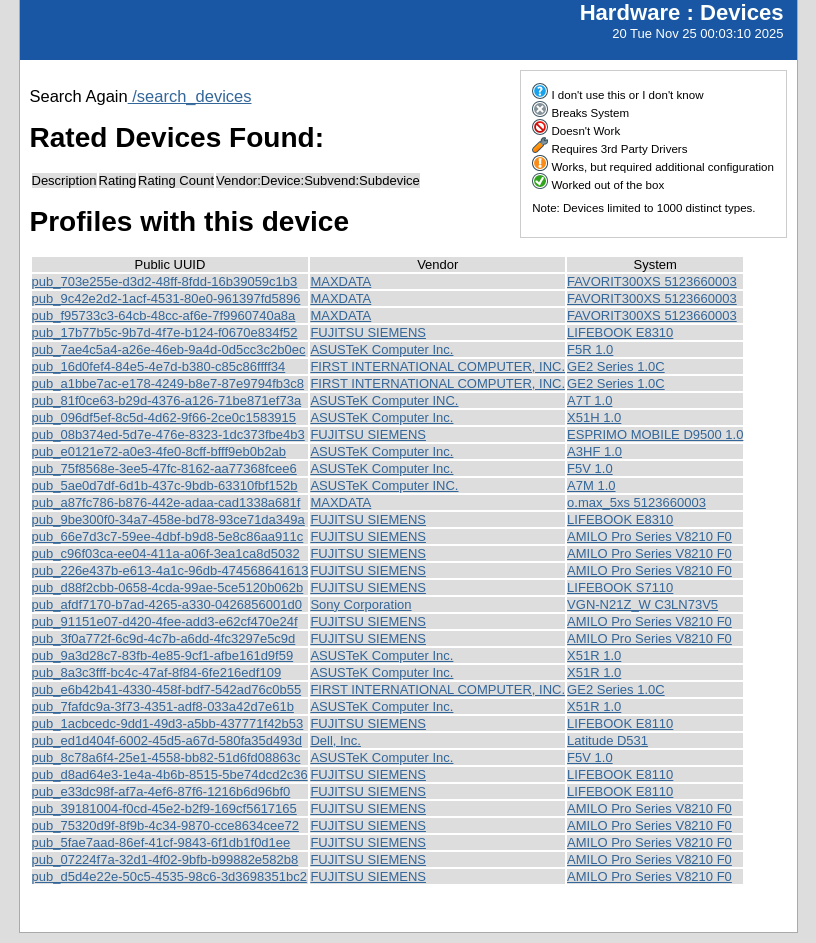  What do you see at coordinates (165, 485) in the screenshot?
I see `pub_5ae0d7df-6d1b-437c-9bdb-63310fbf152b` at bounding box center [165, 485].